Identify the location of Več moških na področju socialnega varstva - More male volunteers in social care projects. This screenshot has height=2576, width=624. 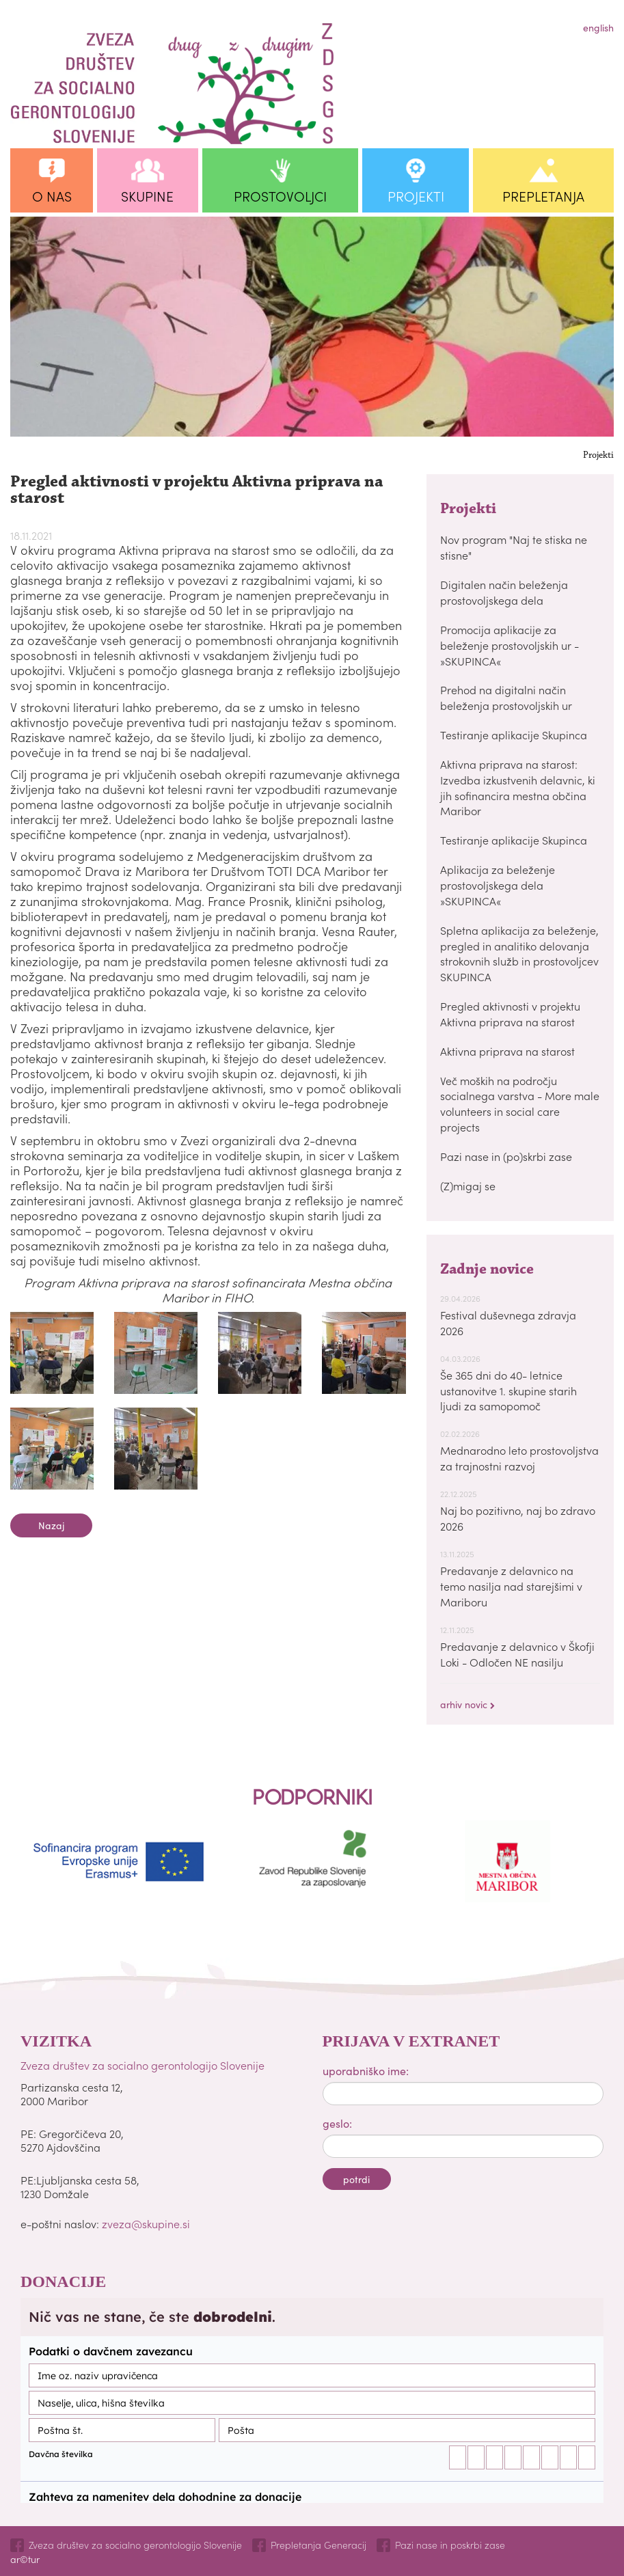
(519, 1104).